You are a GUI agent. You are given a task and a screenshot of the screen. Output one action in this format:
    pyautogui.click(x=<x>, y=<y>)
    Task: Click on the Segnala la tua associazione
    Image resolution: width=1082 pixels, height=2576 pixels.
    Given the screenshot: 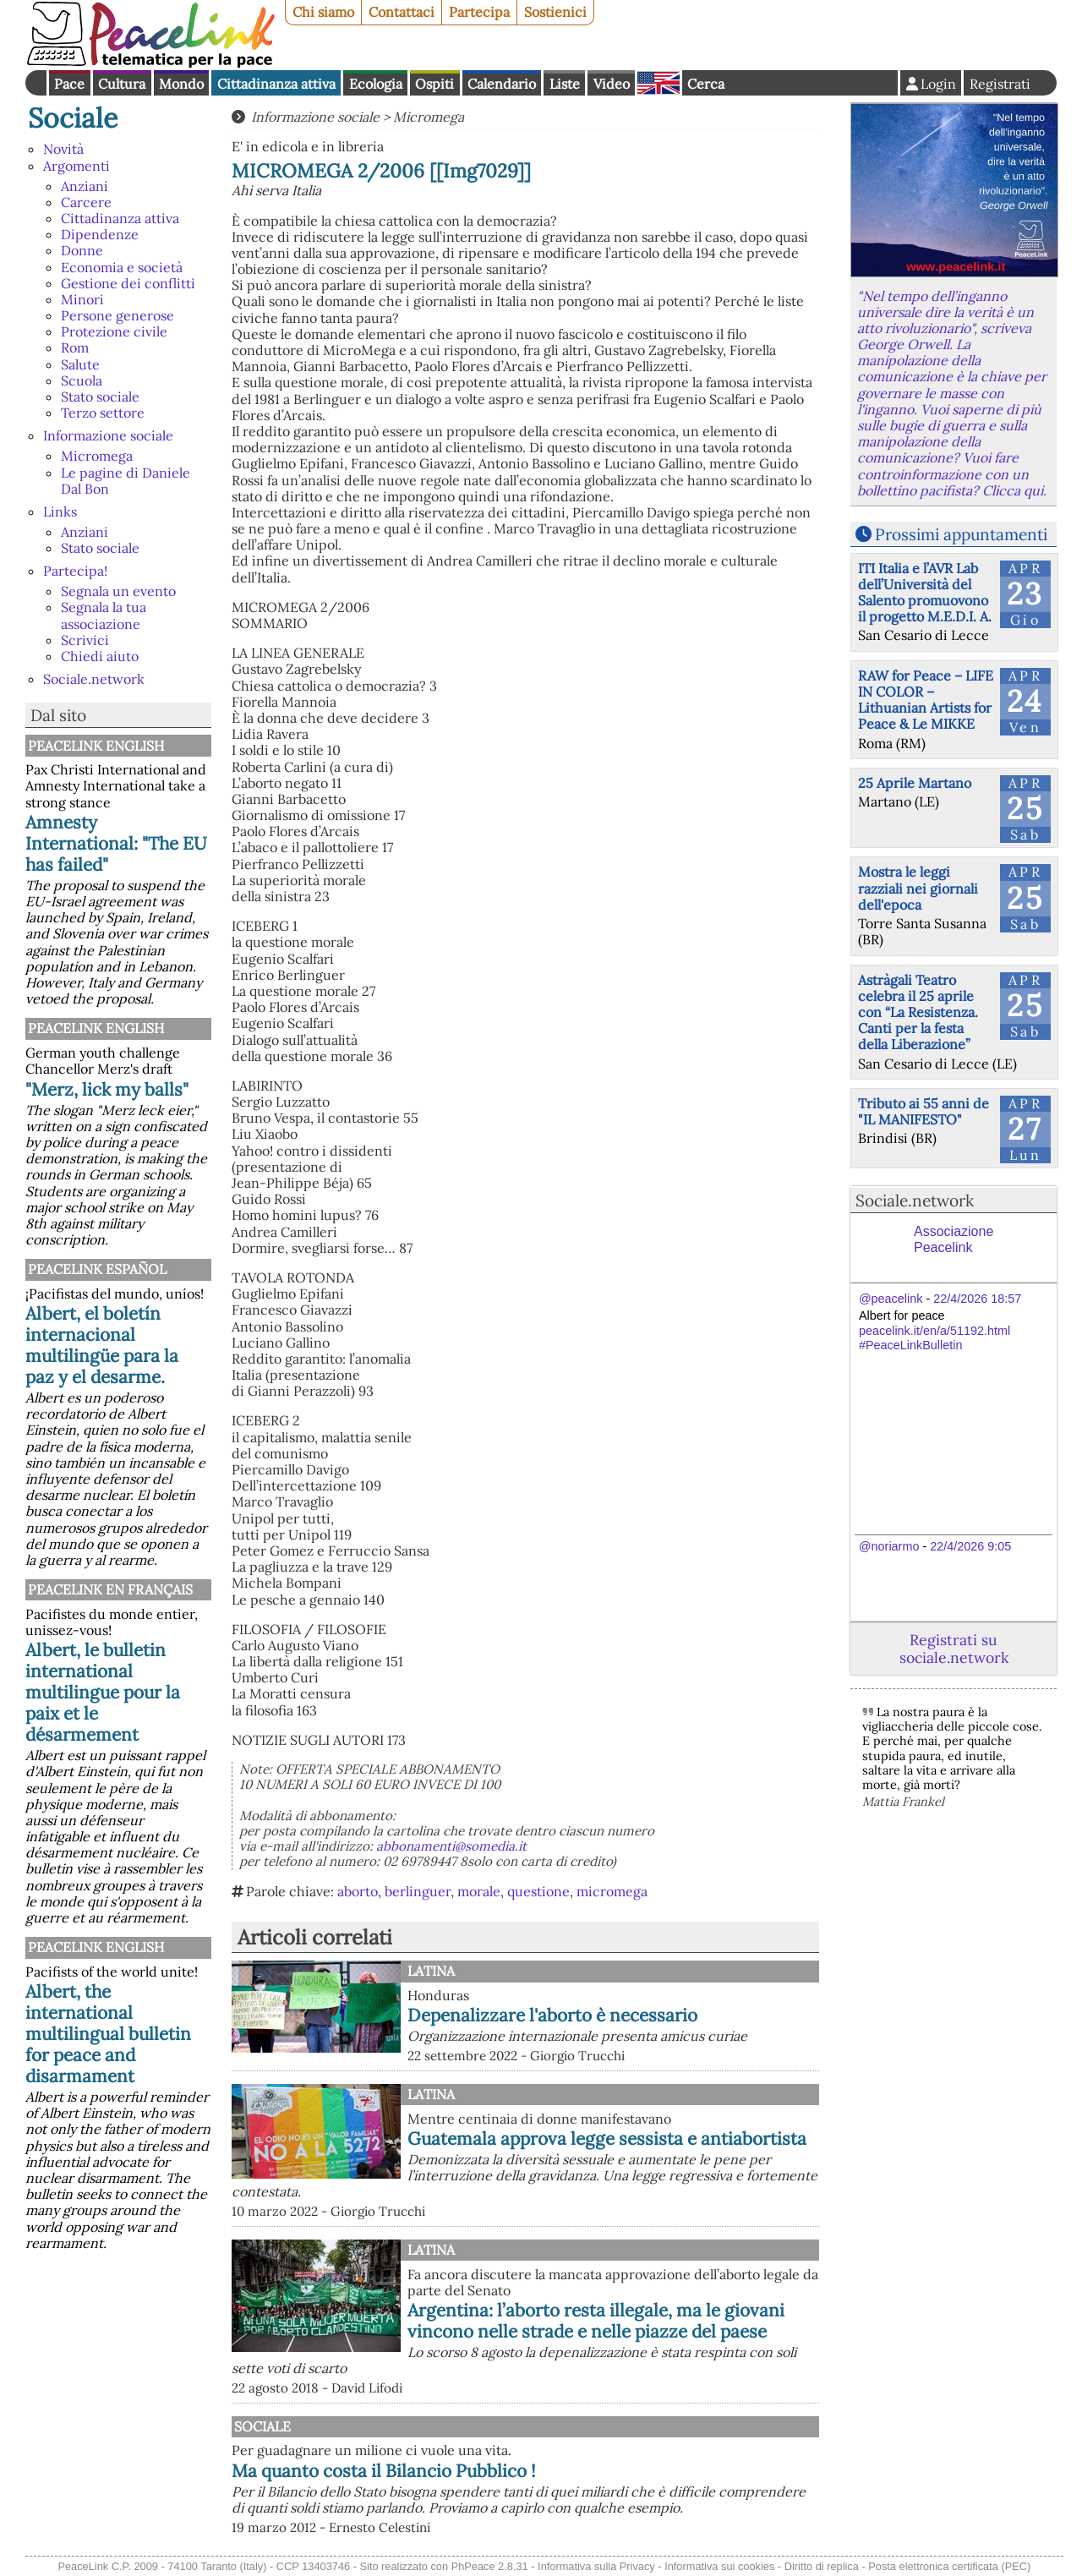 What is the action you would take?
    pyautogui.click(x=103, y=615)
    